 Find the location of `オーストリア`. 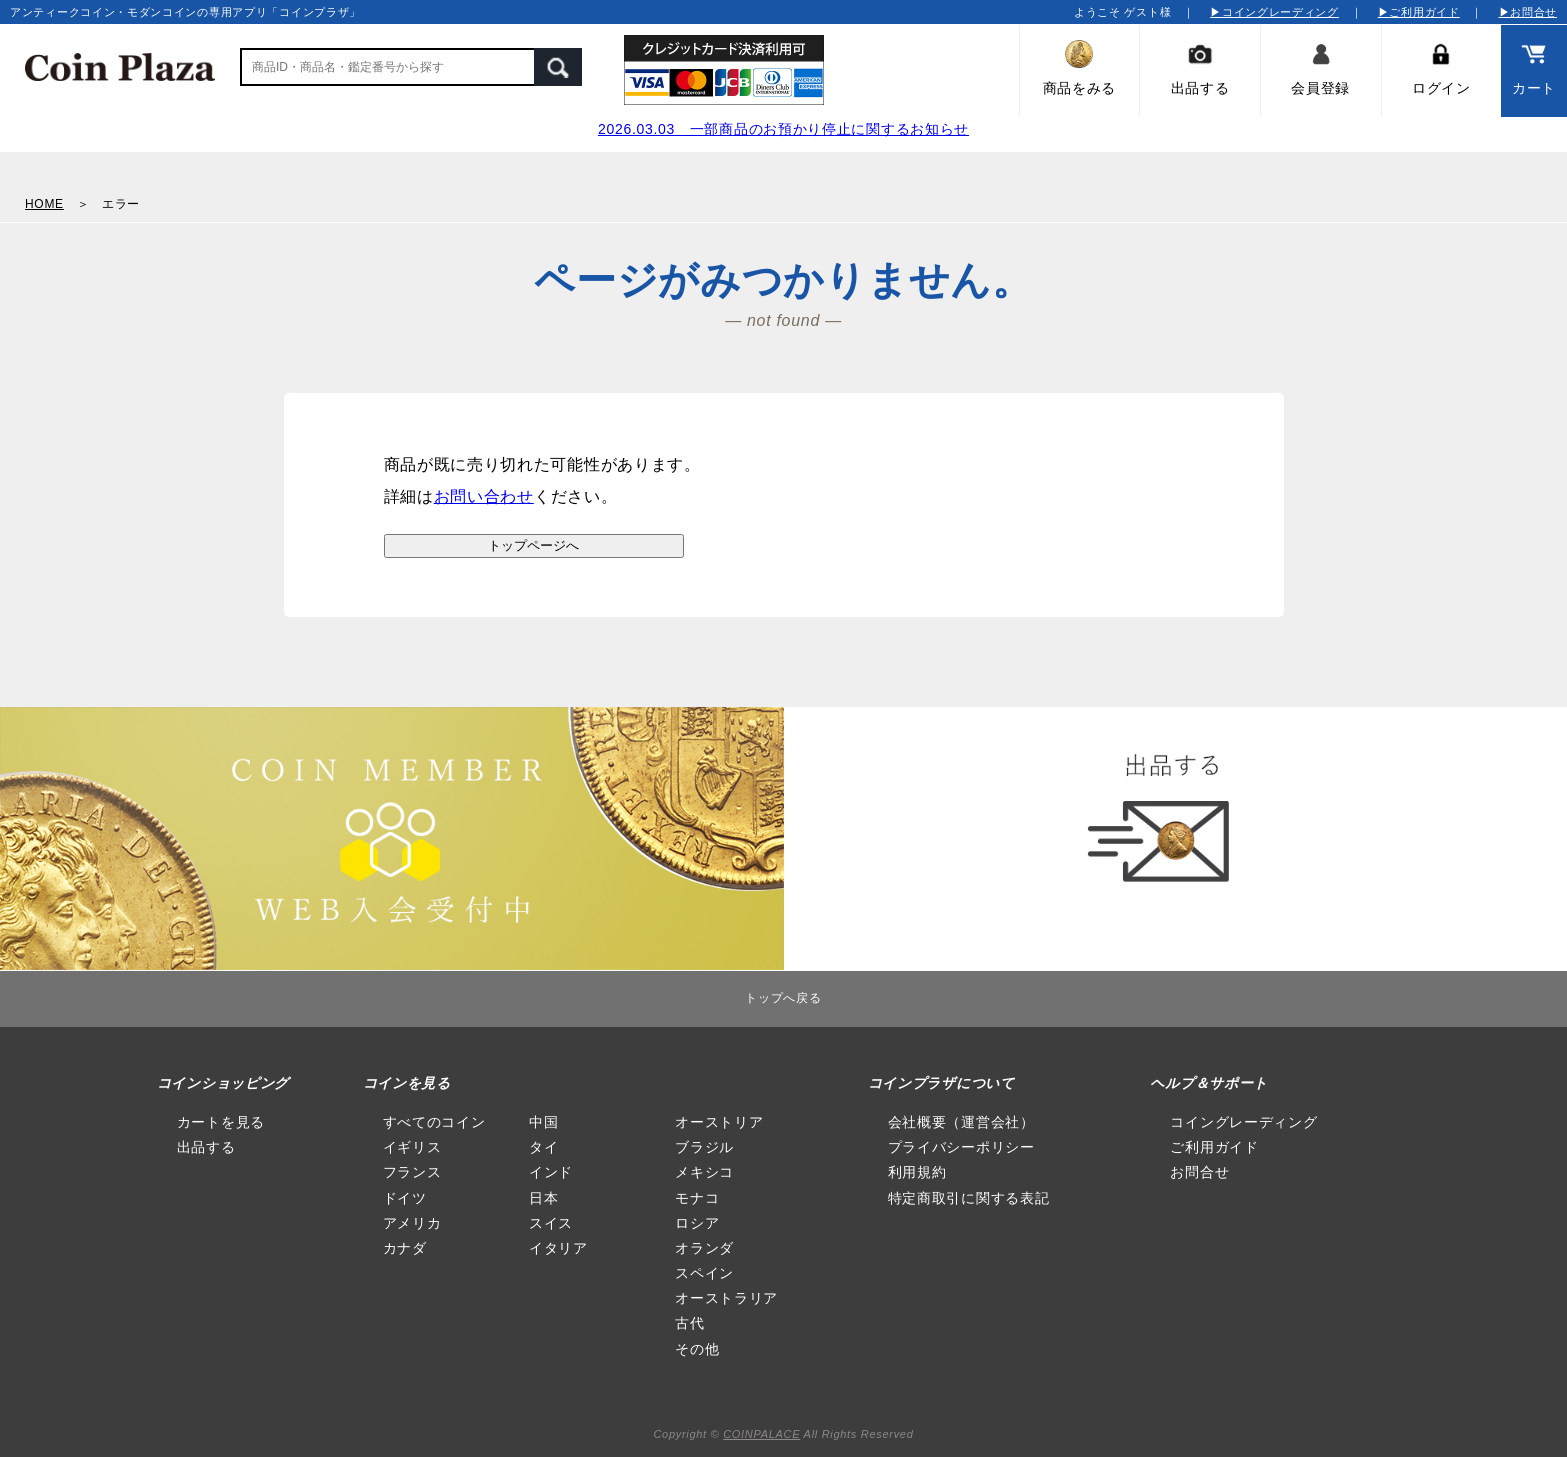

オーストリア is located at coordinates (719, 1122).